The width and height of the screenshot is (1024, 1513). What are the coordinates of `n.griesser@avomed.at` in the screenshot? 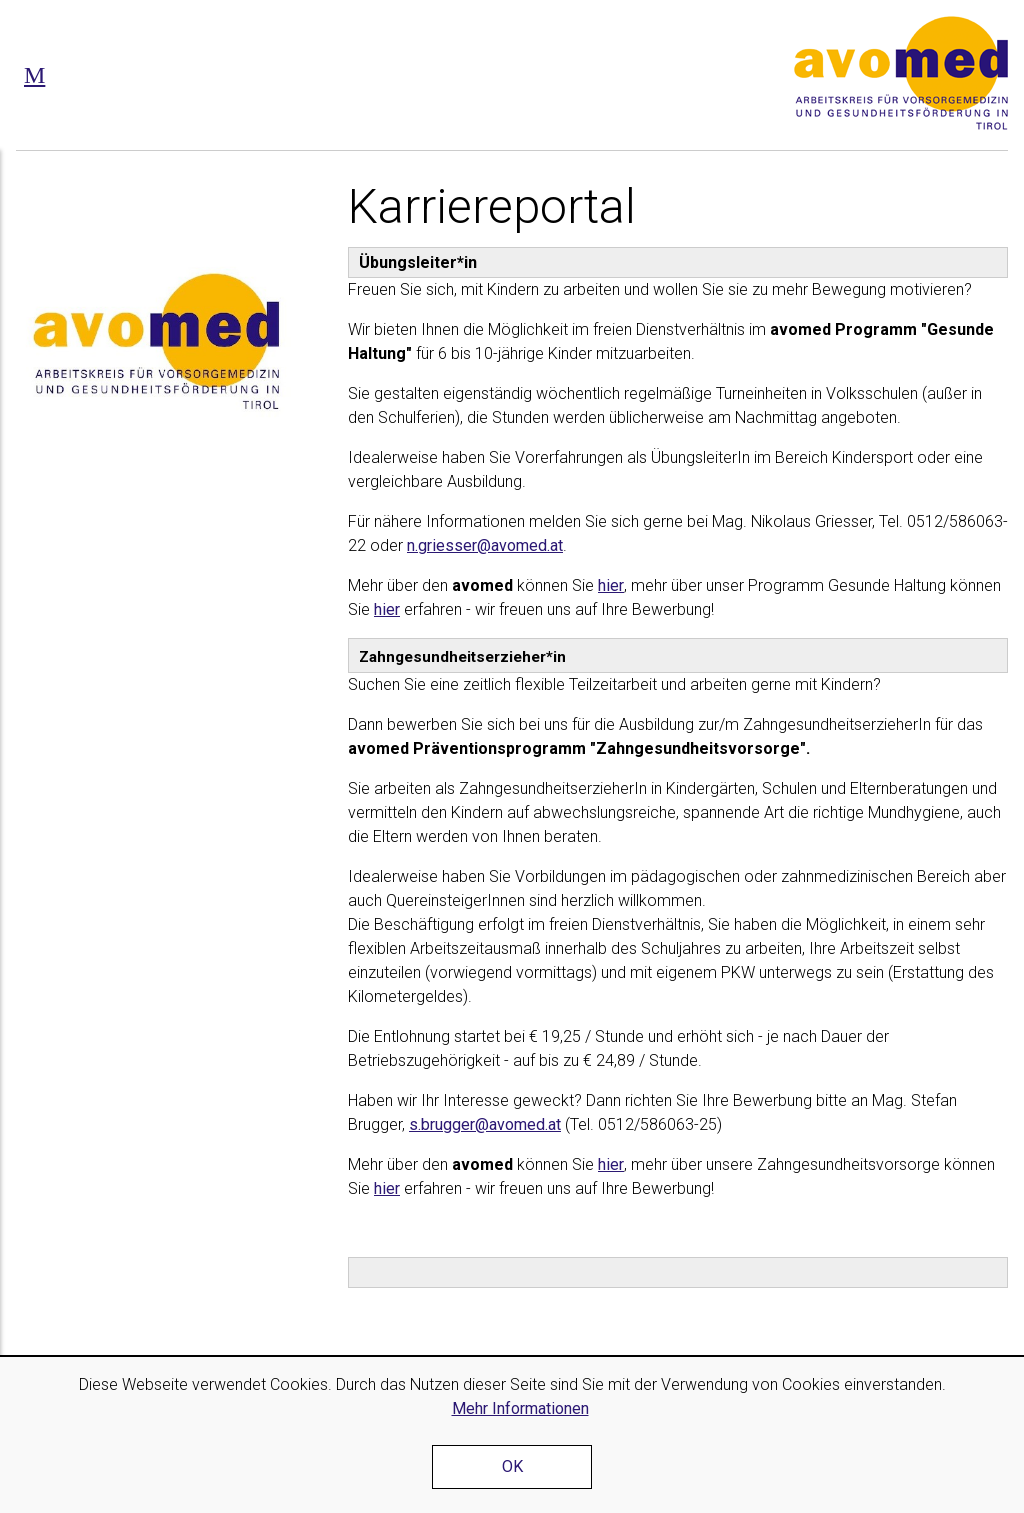 It's located at (485, 545).